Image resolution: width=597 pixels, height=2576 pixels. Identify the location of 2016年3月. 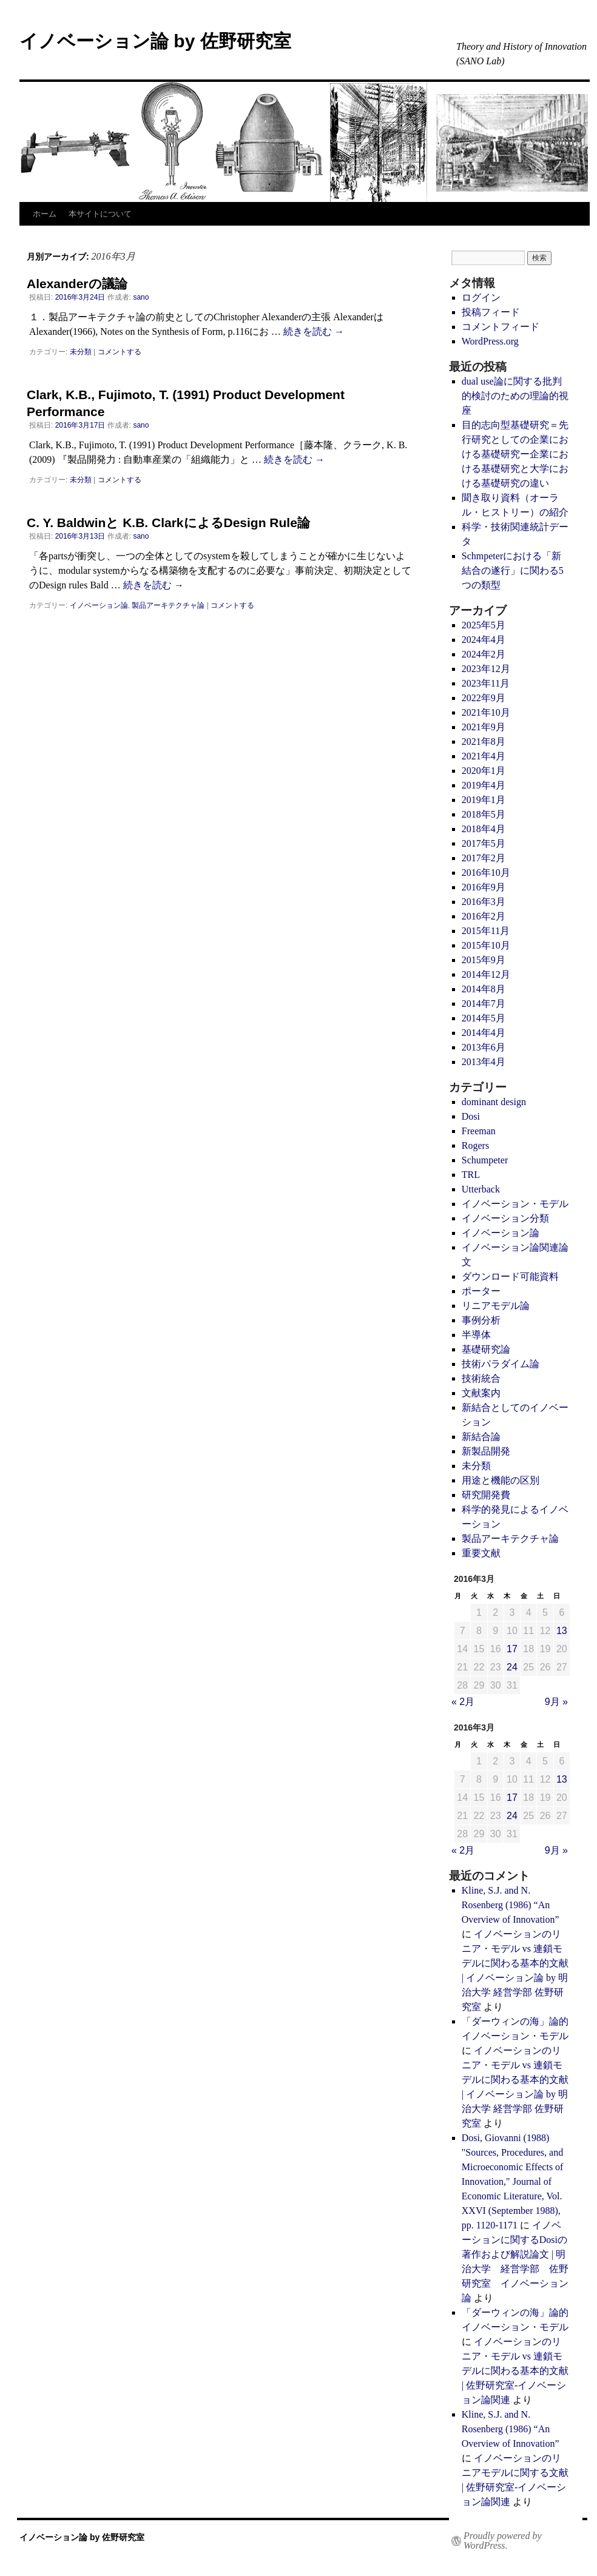
(483, 901).